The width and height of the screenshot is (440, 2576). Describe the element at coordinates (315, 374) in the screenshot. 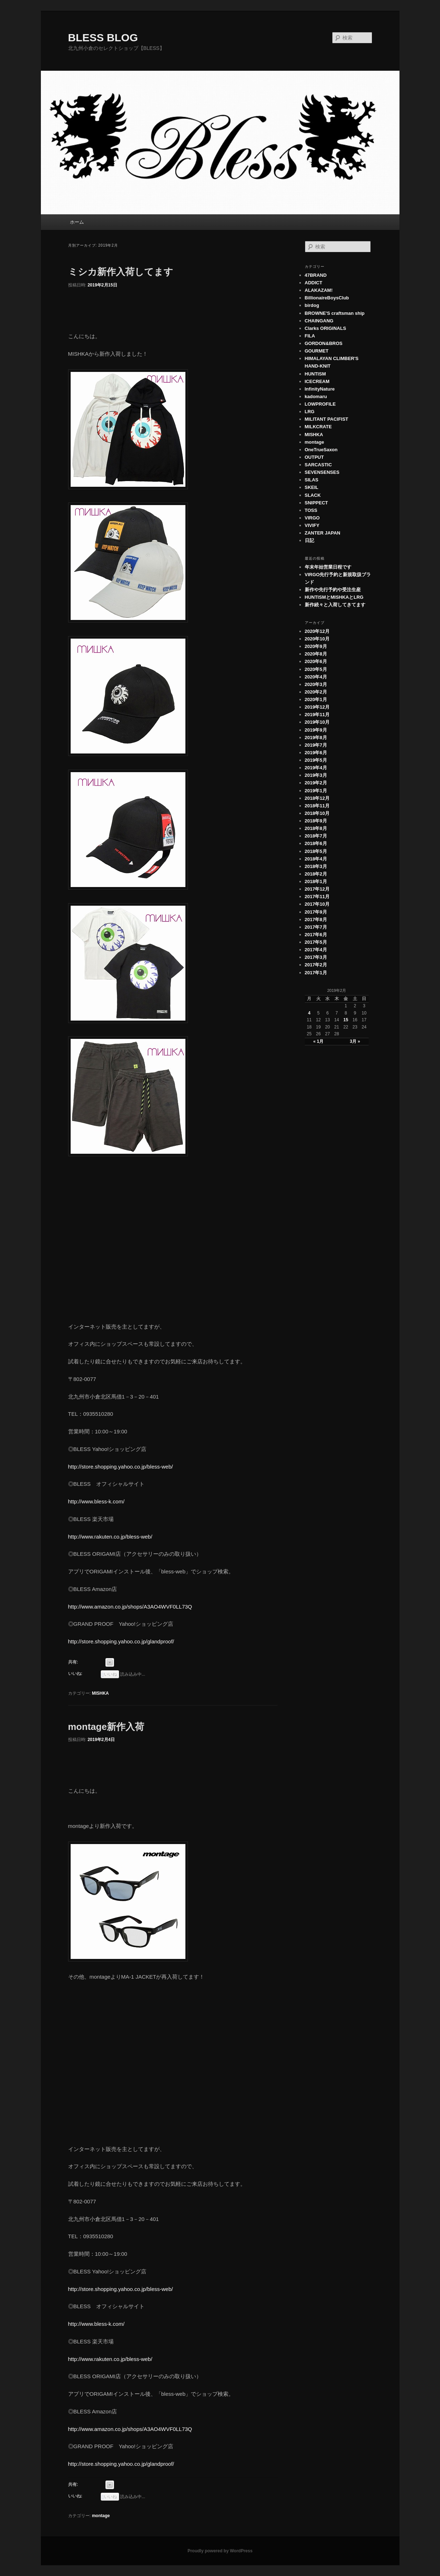

I see `HUNTISM` at that location.